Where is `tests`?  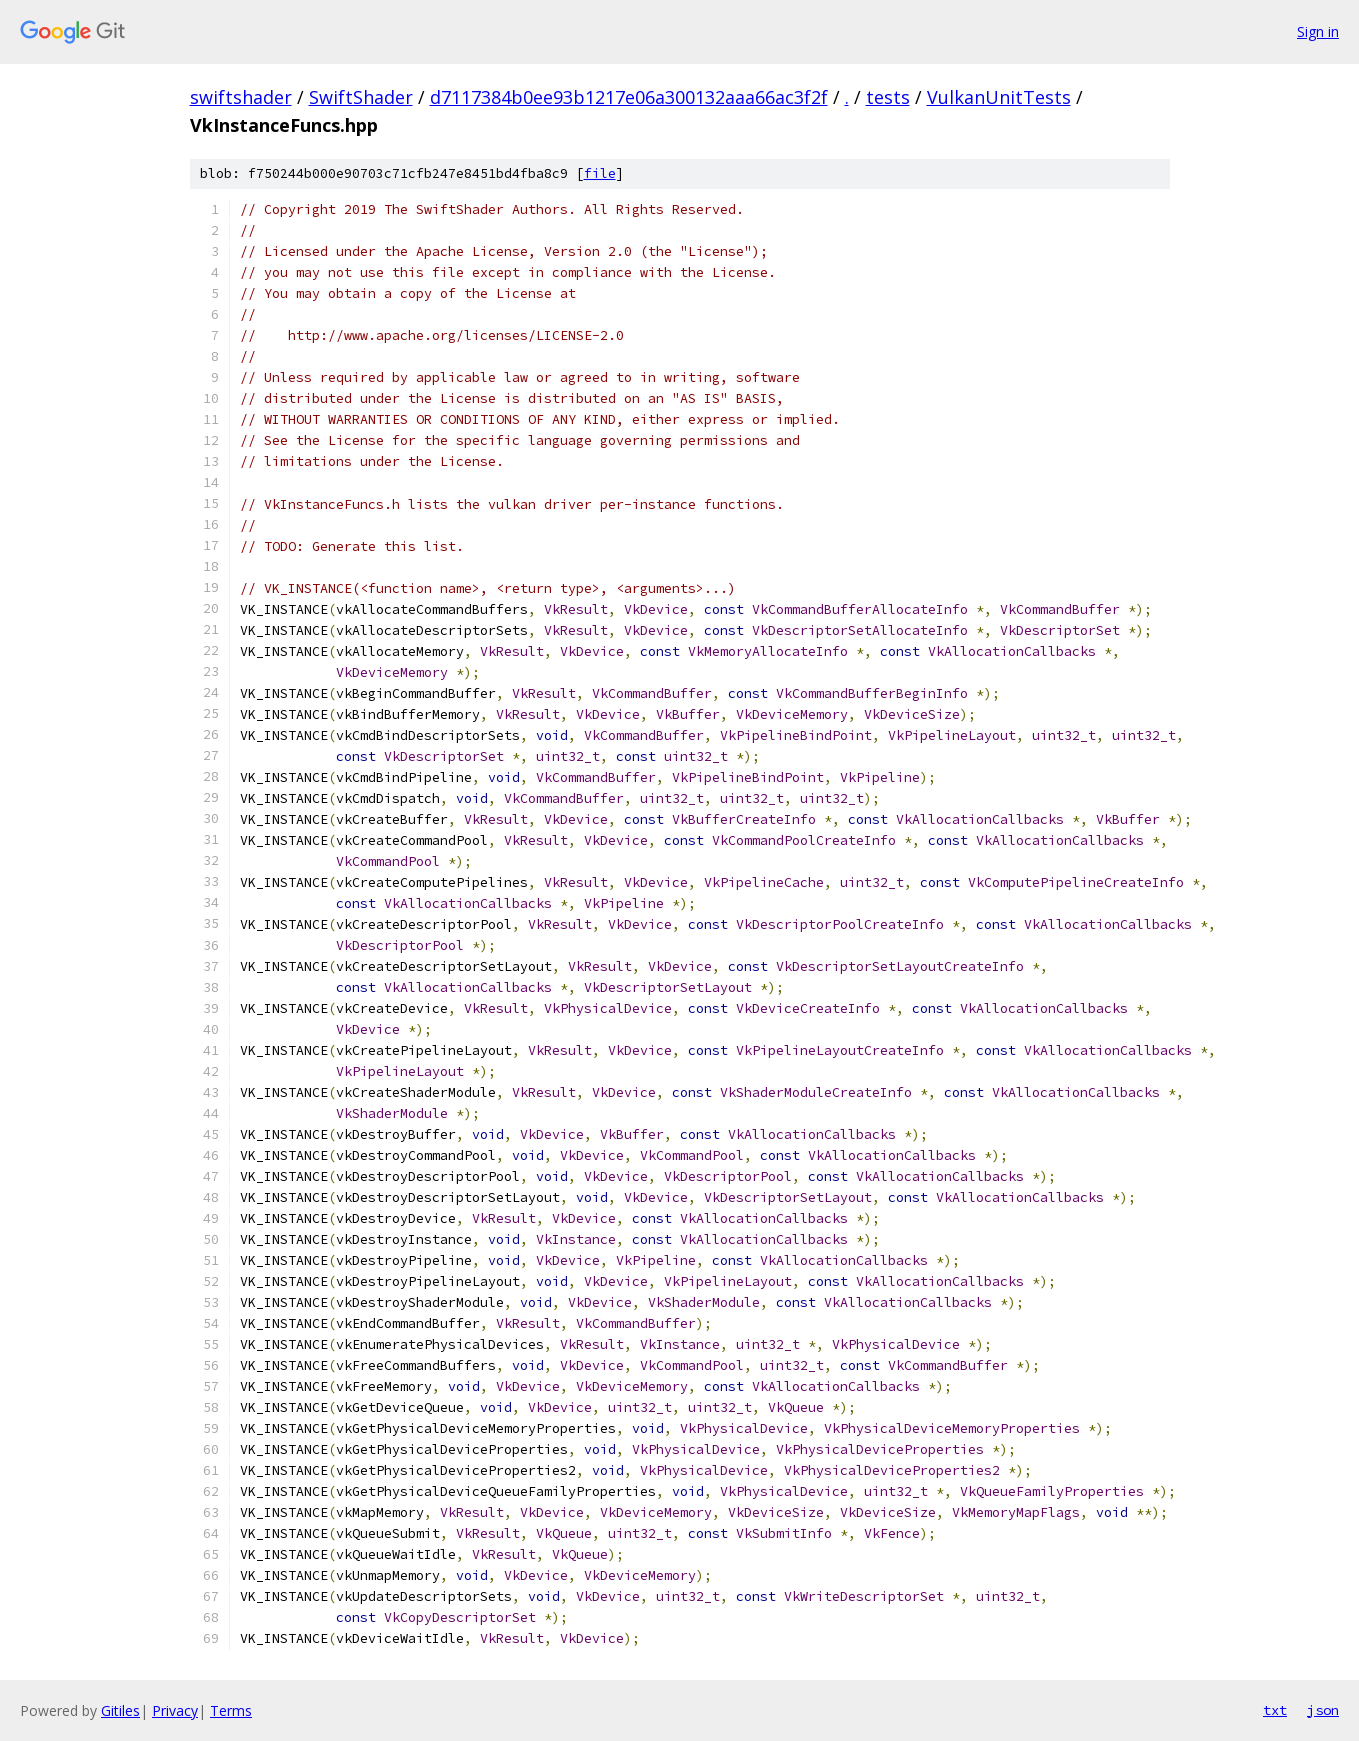 tests is located at coordinates (888, 97).